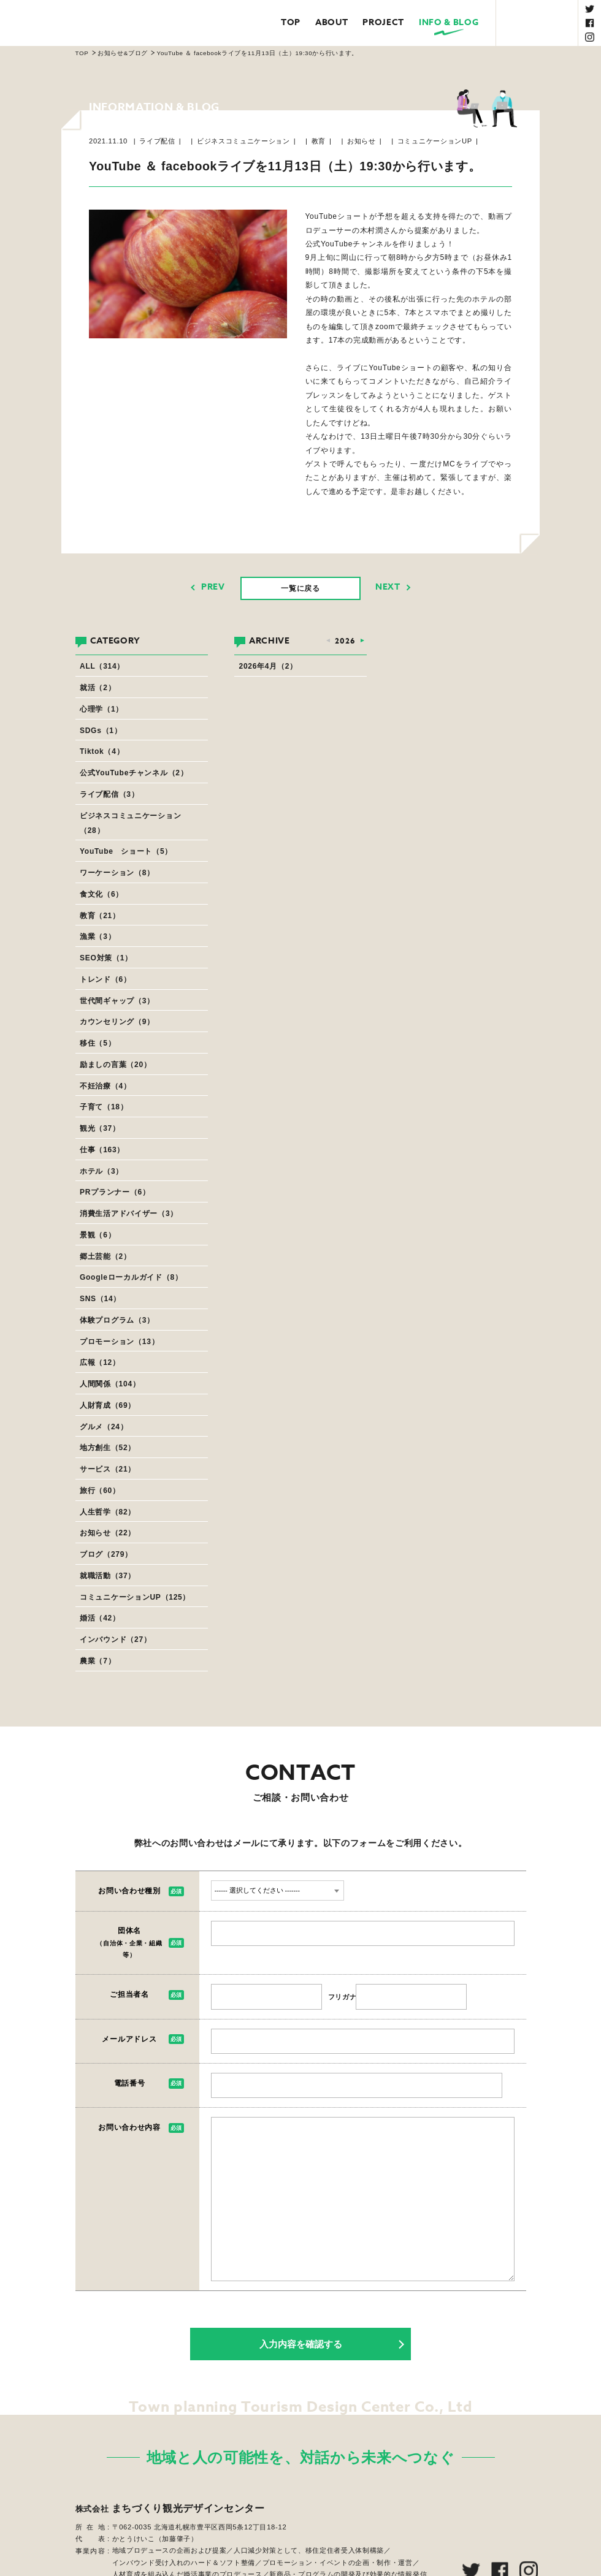 This screenshot has width=601, height=2576. What do you see at coordinates (108, 1469) in the screenshot?
I see `サービス（21）` at bounding box center [108, 1469].